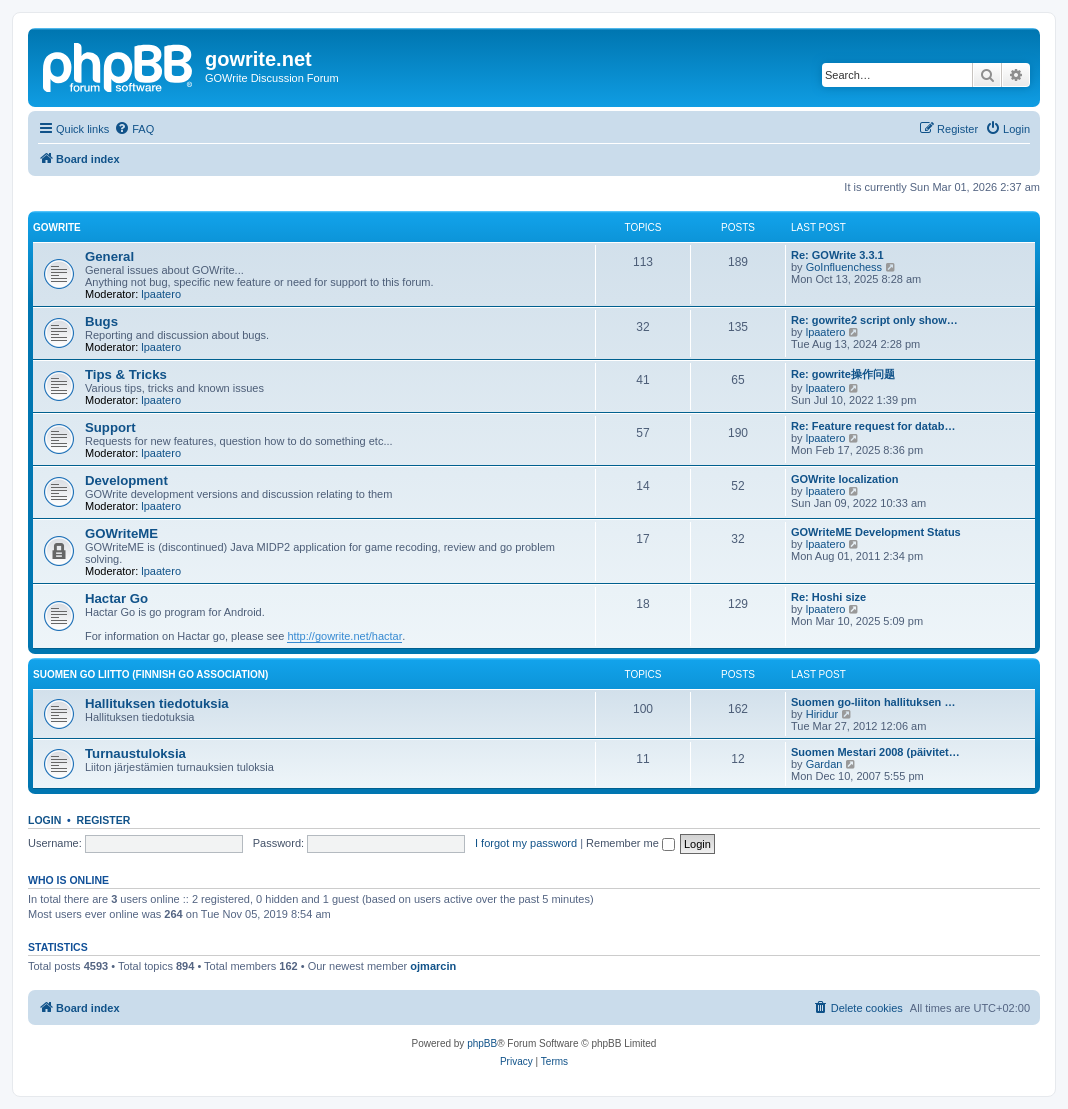  Describe the element at coordinates (876, 532) in the screenshot. I see `GOWriteME Development Status` at that location.